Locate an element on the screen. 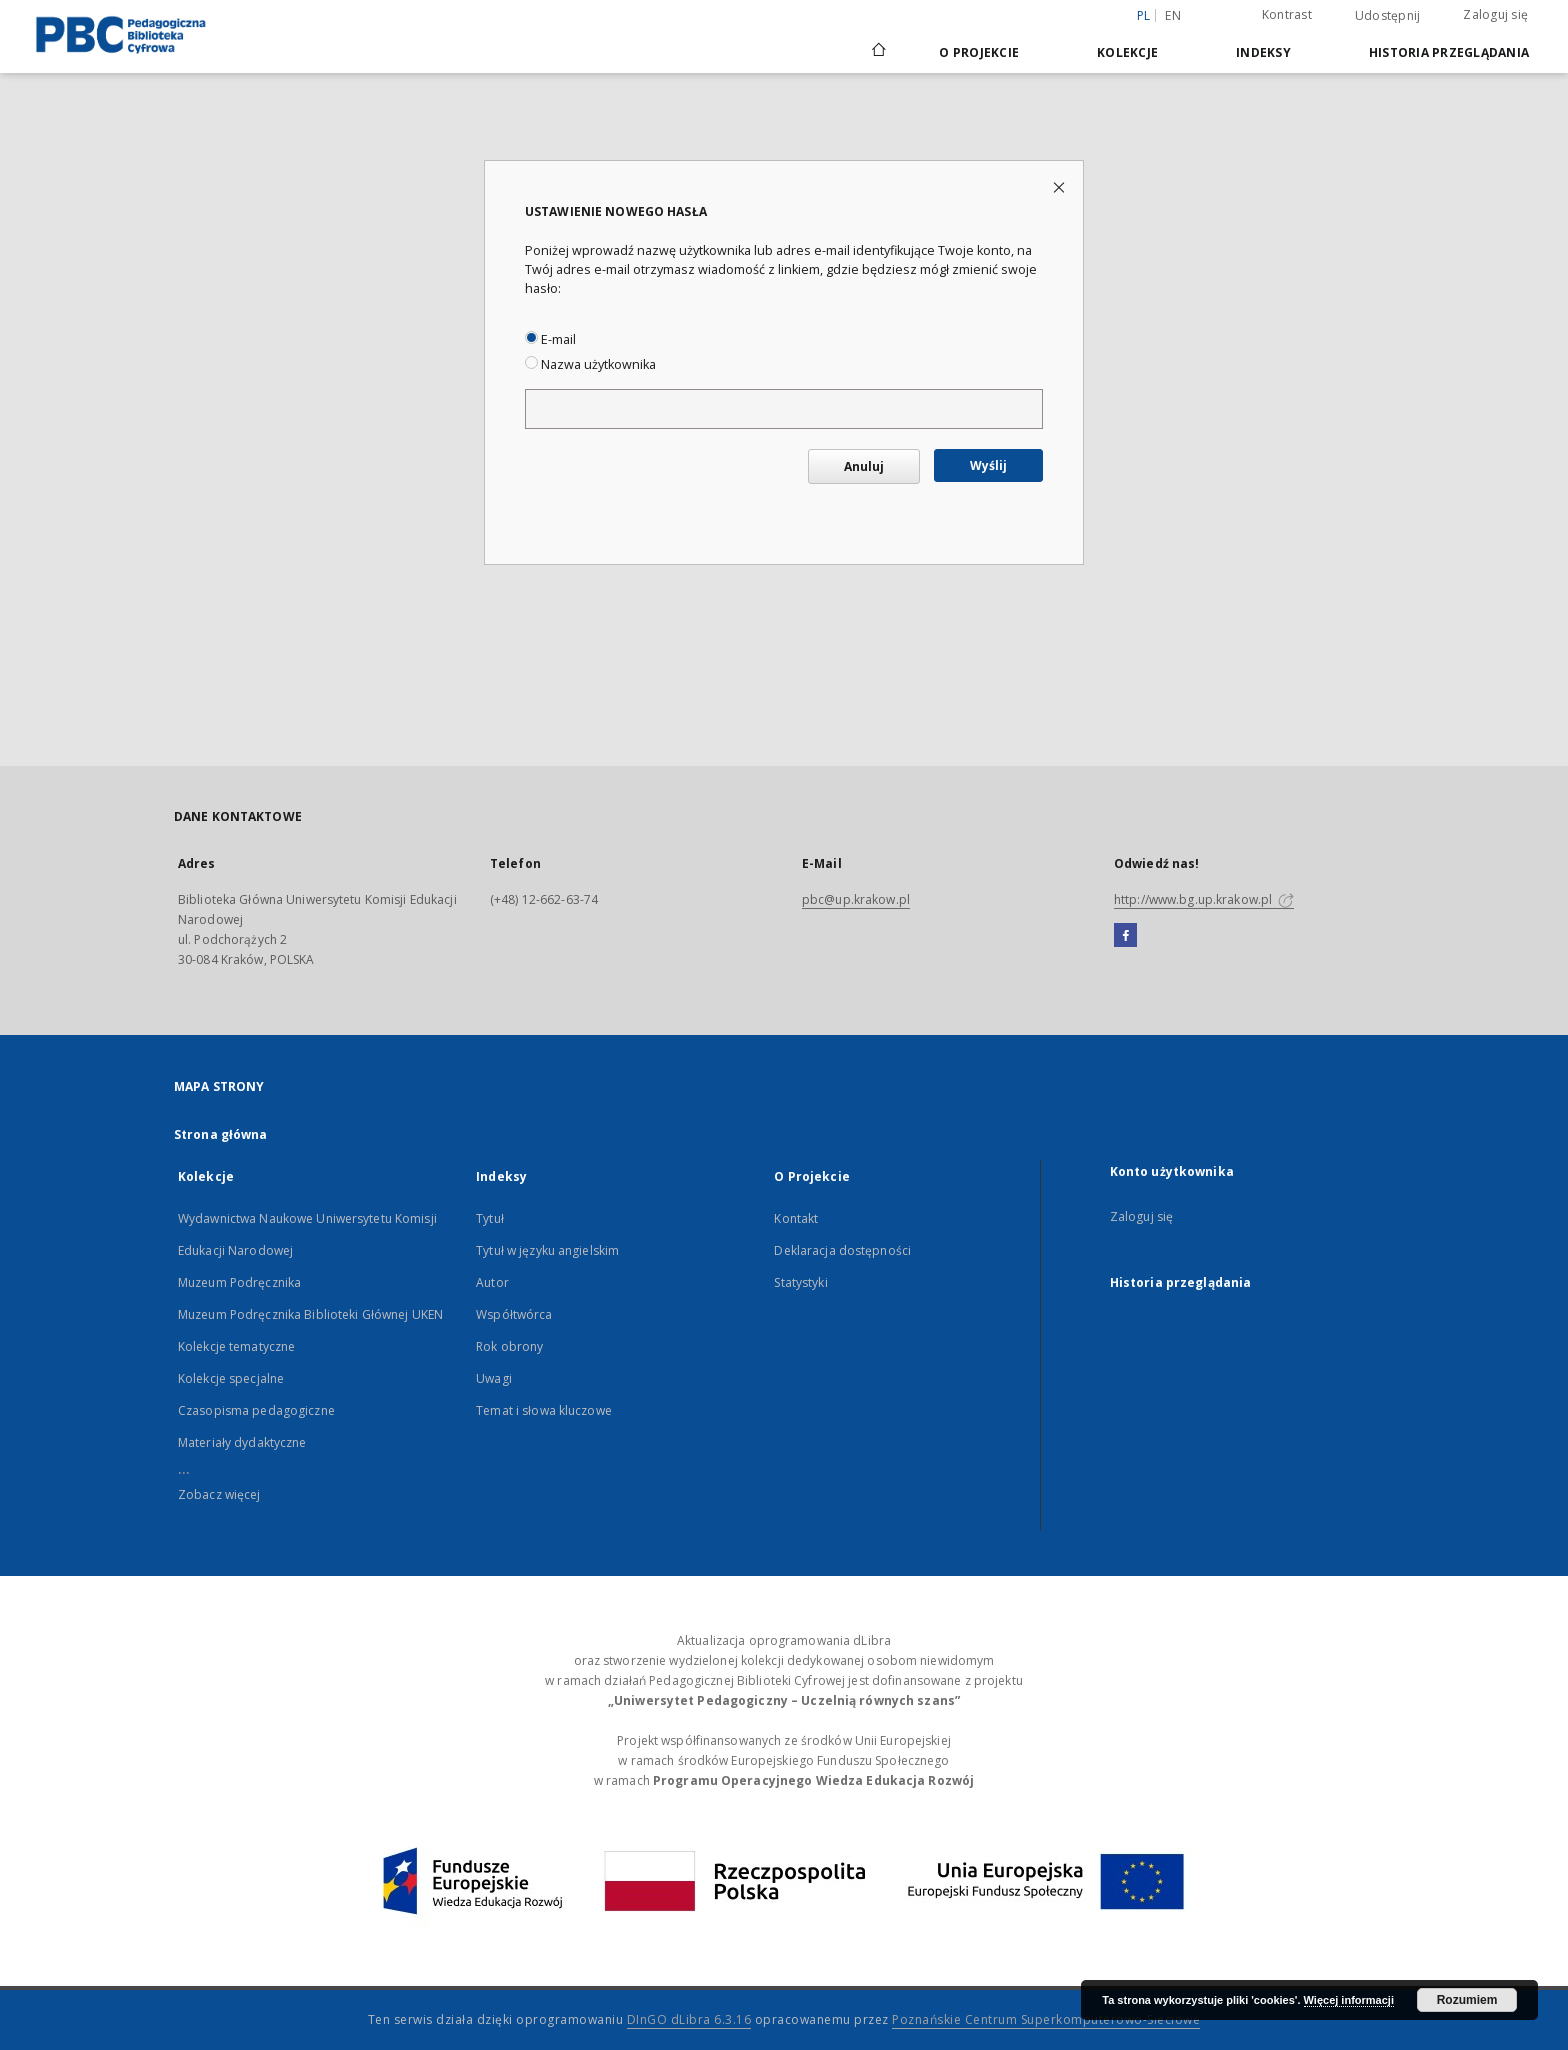  Statystyki is located at coordinates (800, 1282).